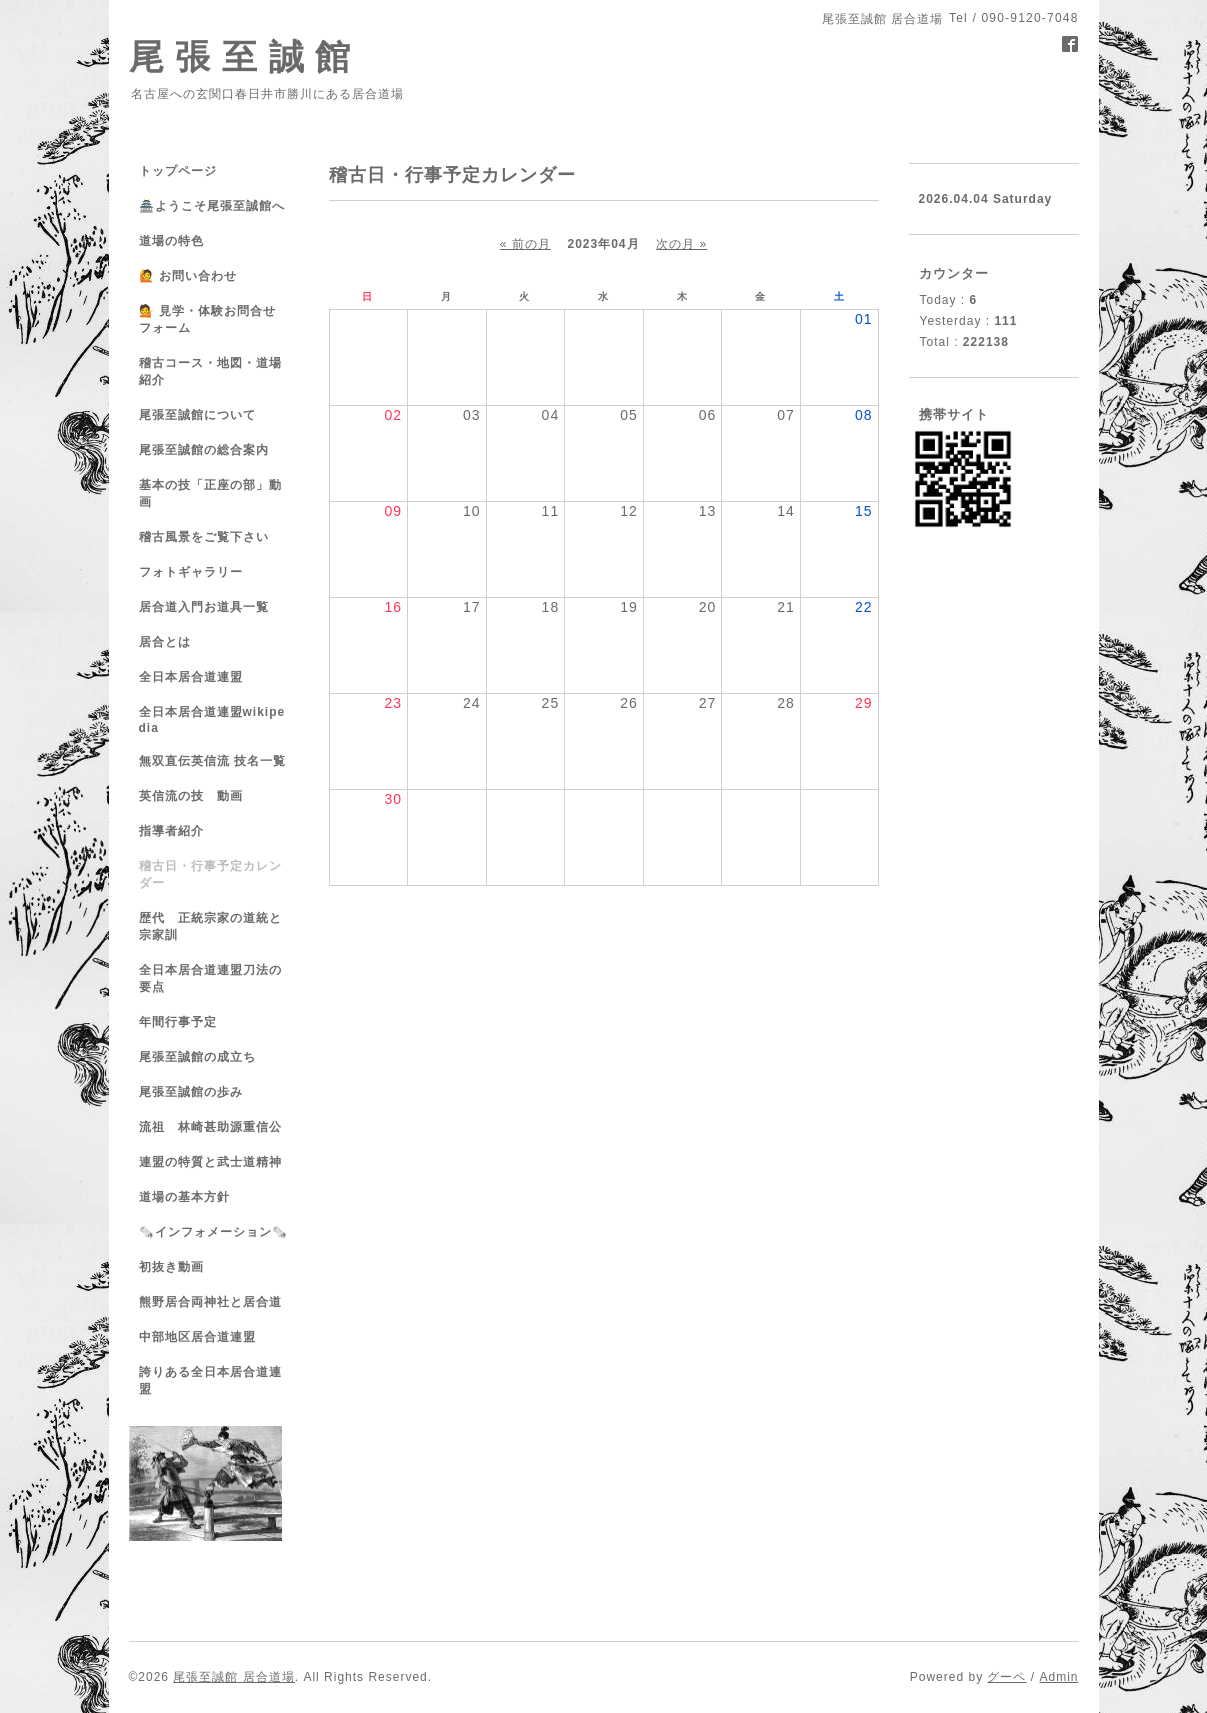 The image size is (1207, 1713). What do you see at coordinates (171, 1267) in the screenshot?
I see `初抜き動画` at bounding box center [171, 1267].